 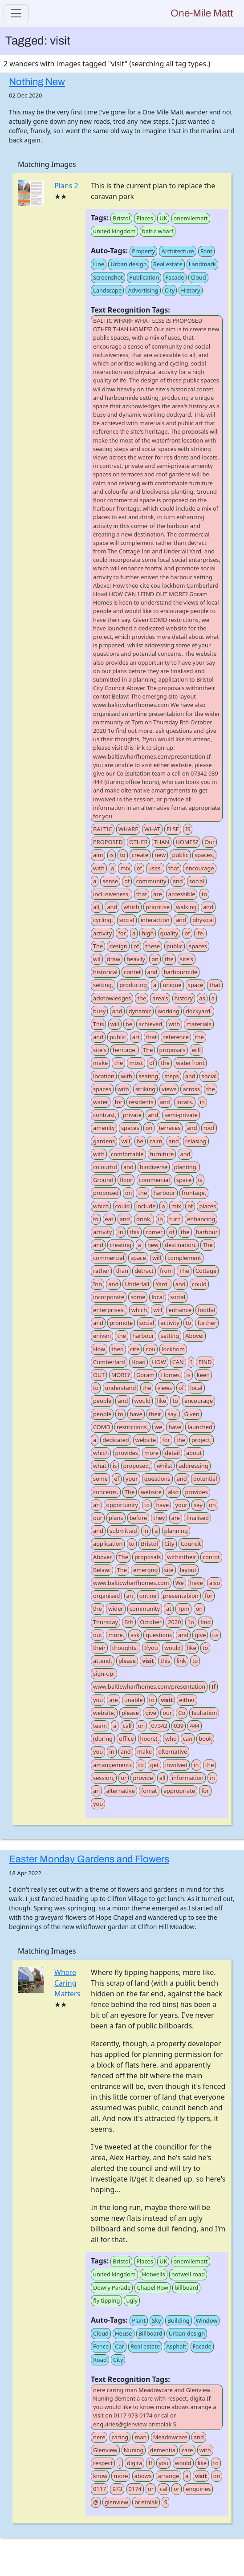 What do you see at coordinates (100, 1102) in the screenshot?
I see `water` at bounding box center [100, 1102].